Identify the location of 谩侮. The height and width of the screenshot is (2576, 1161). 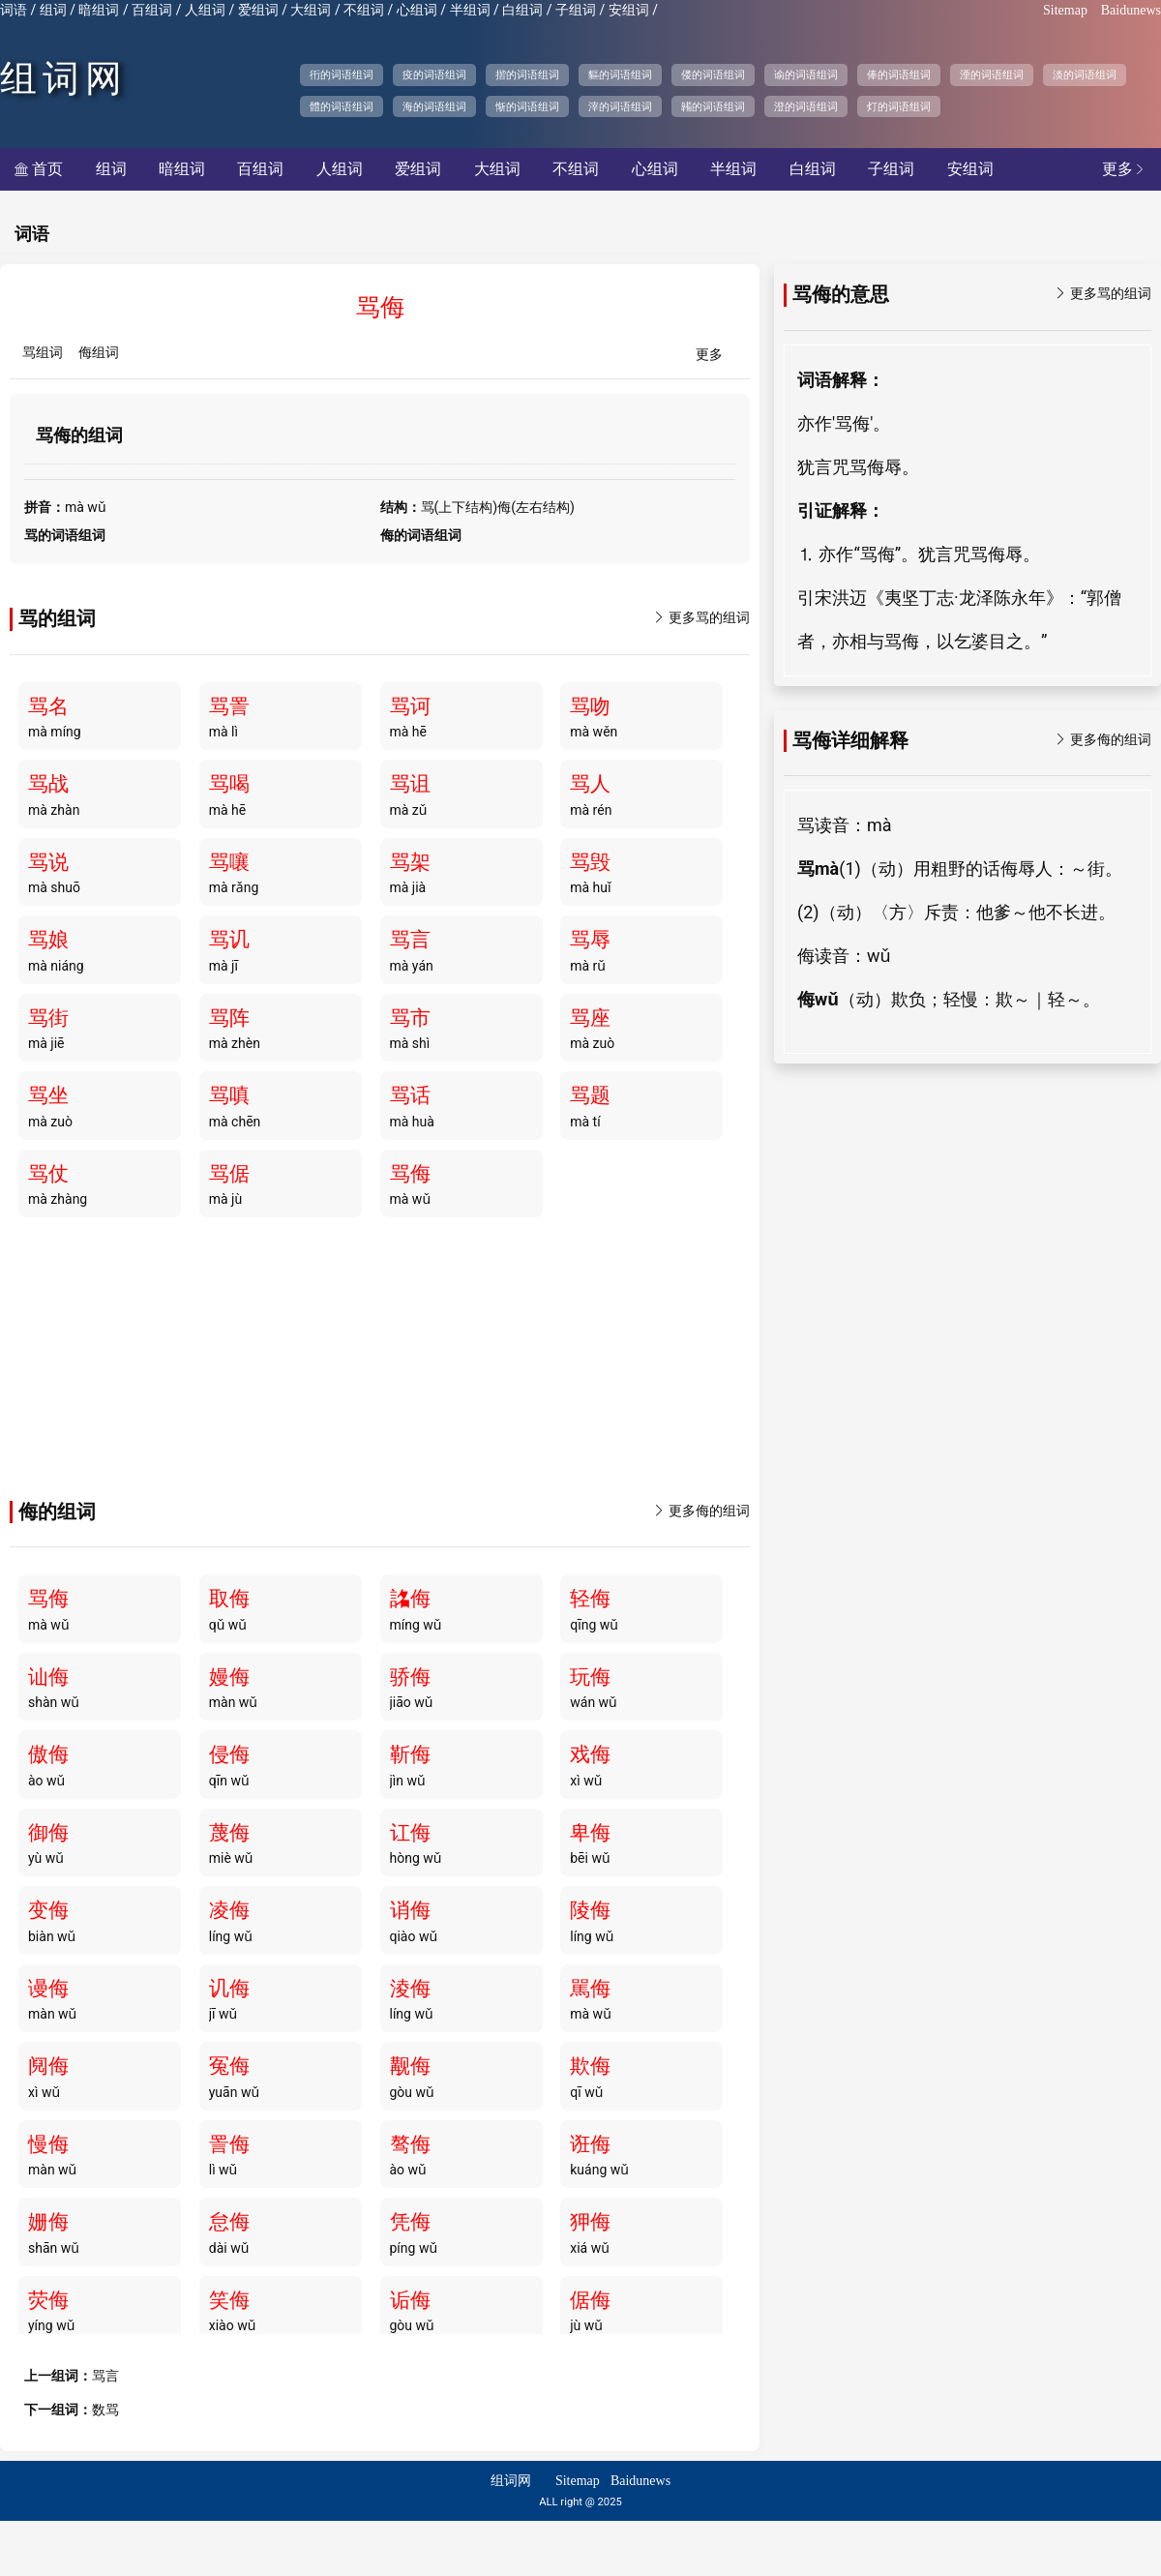
(48, 1988).